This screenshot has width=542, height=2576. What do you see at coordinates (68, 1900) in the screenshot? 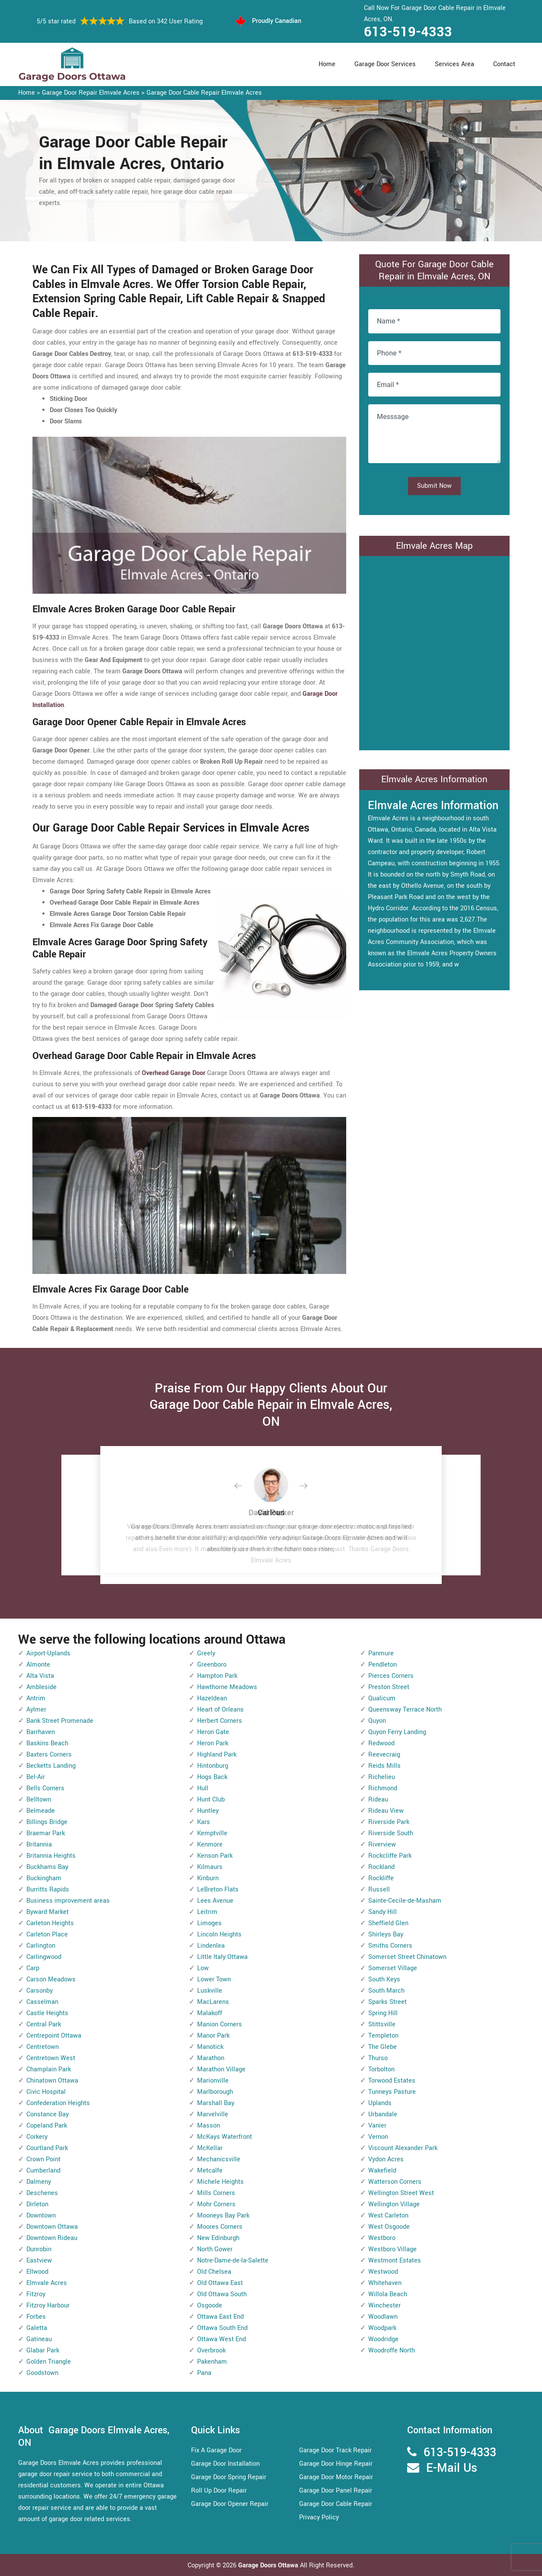
I see `Business improvement areas` at bounding box center [68, 1900].